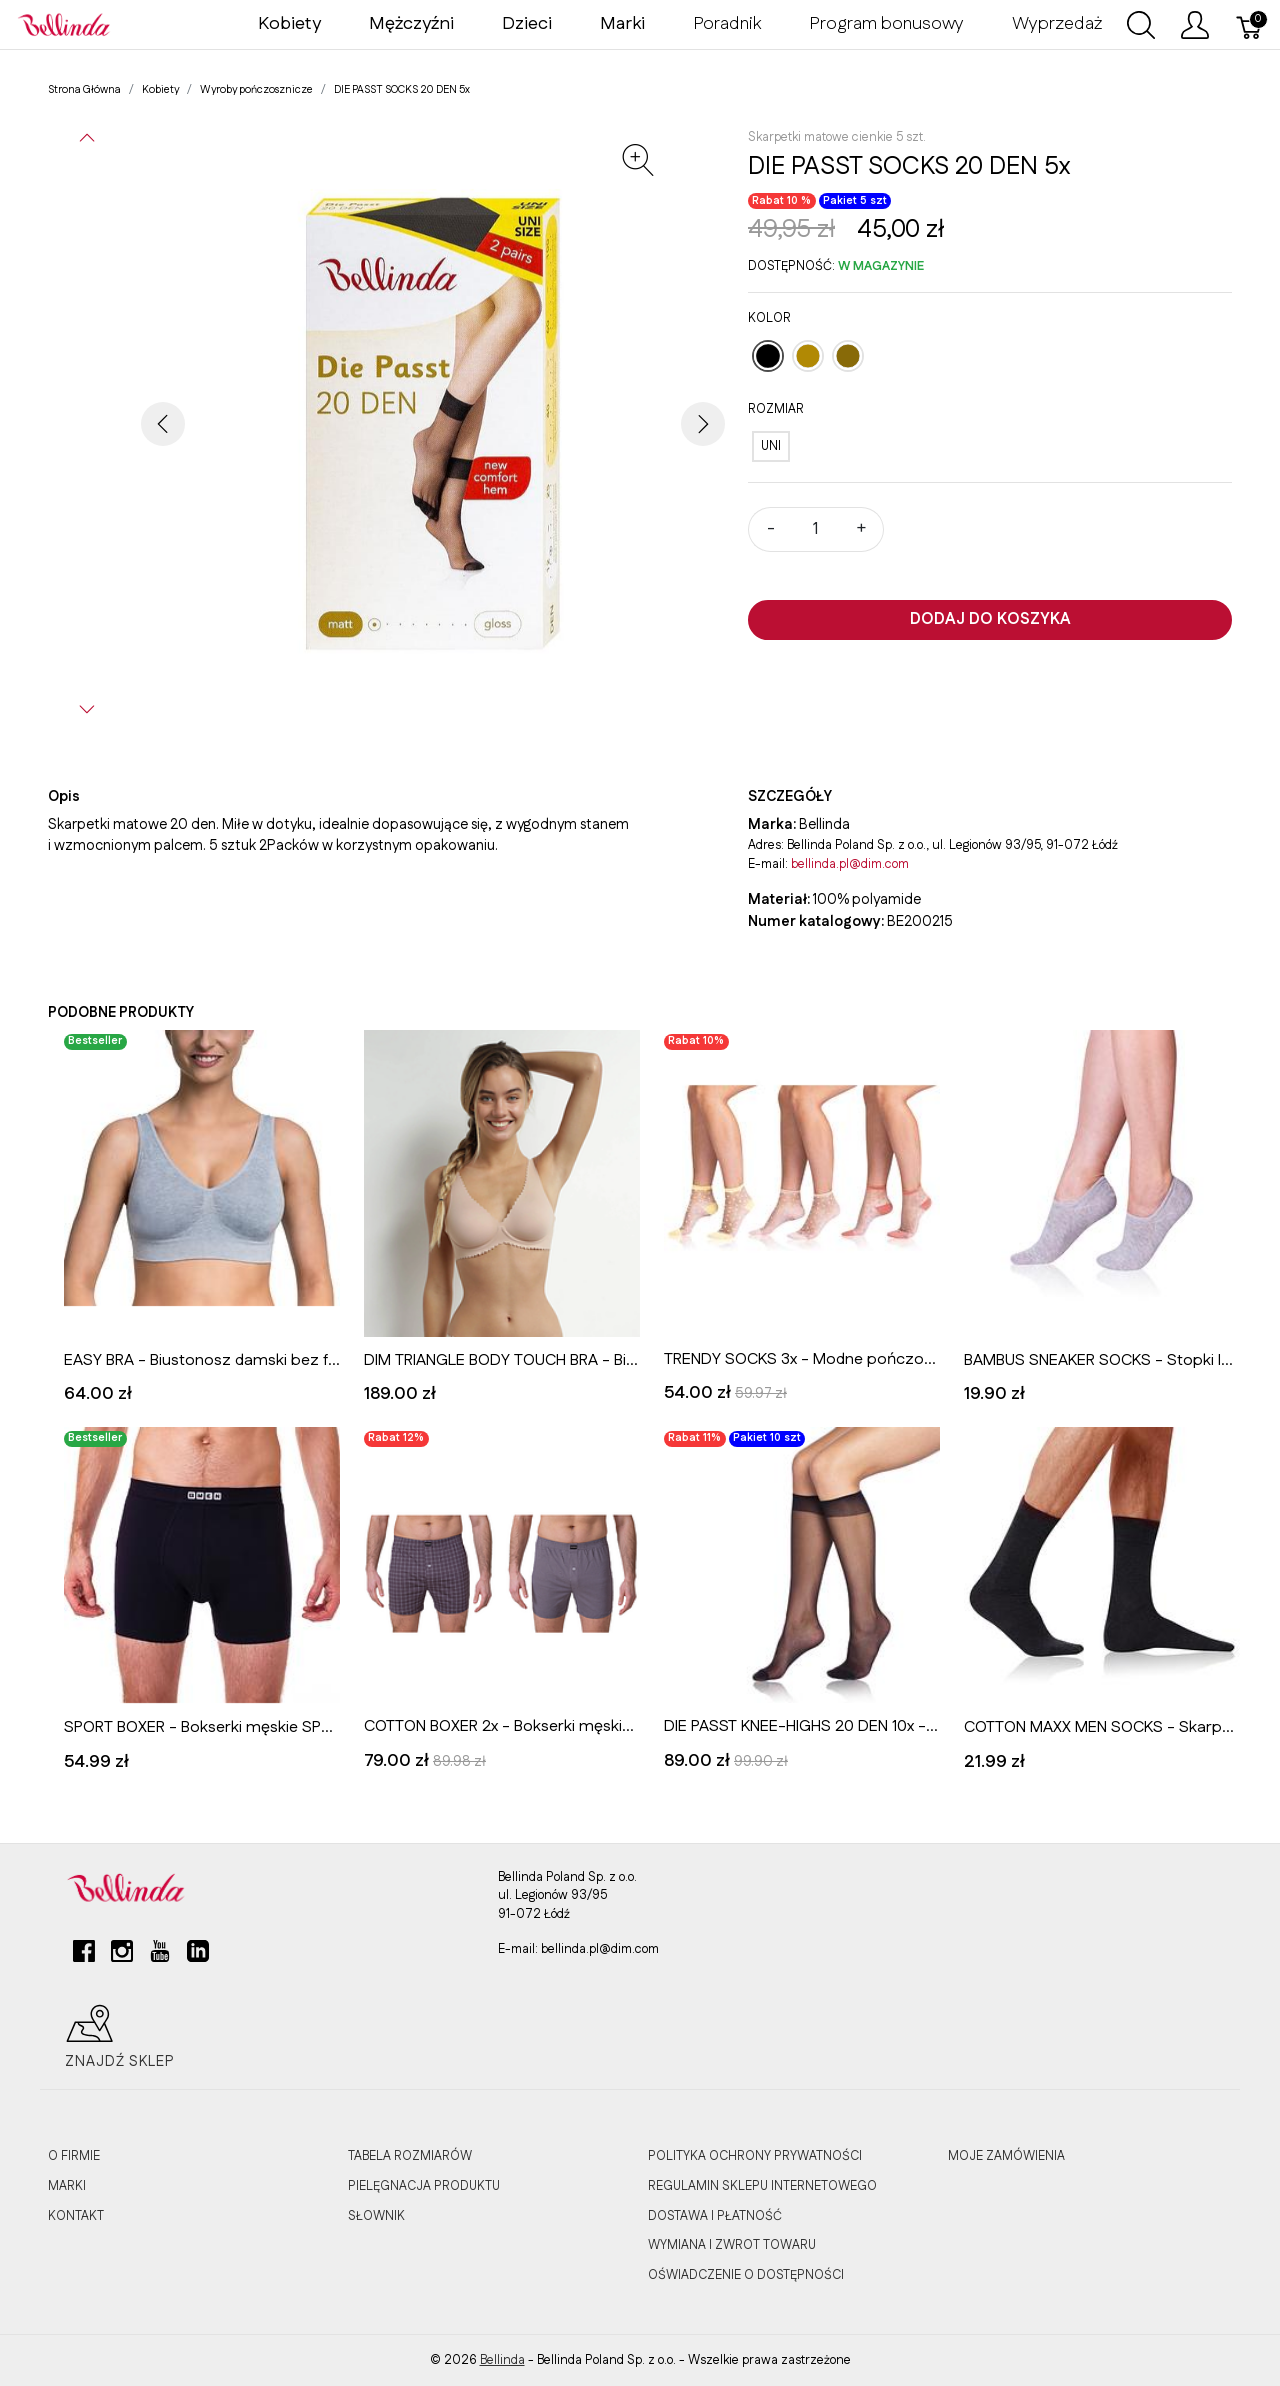  What do you see at coordinates (410, 2156) in the screenshot?
I see `TABELA ROZMIARÓW` at bounding box center [410, 2156].